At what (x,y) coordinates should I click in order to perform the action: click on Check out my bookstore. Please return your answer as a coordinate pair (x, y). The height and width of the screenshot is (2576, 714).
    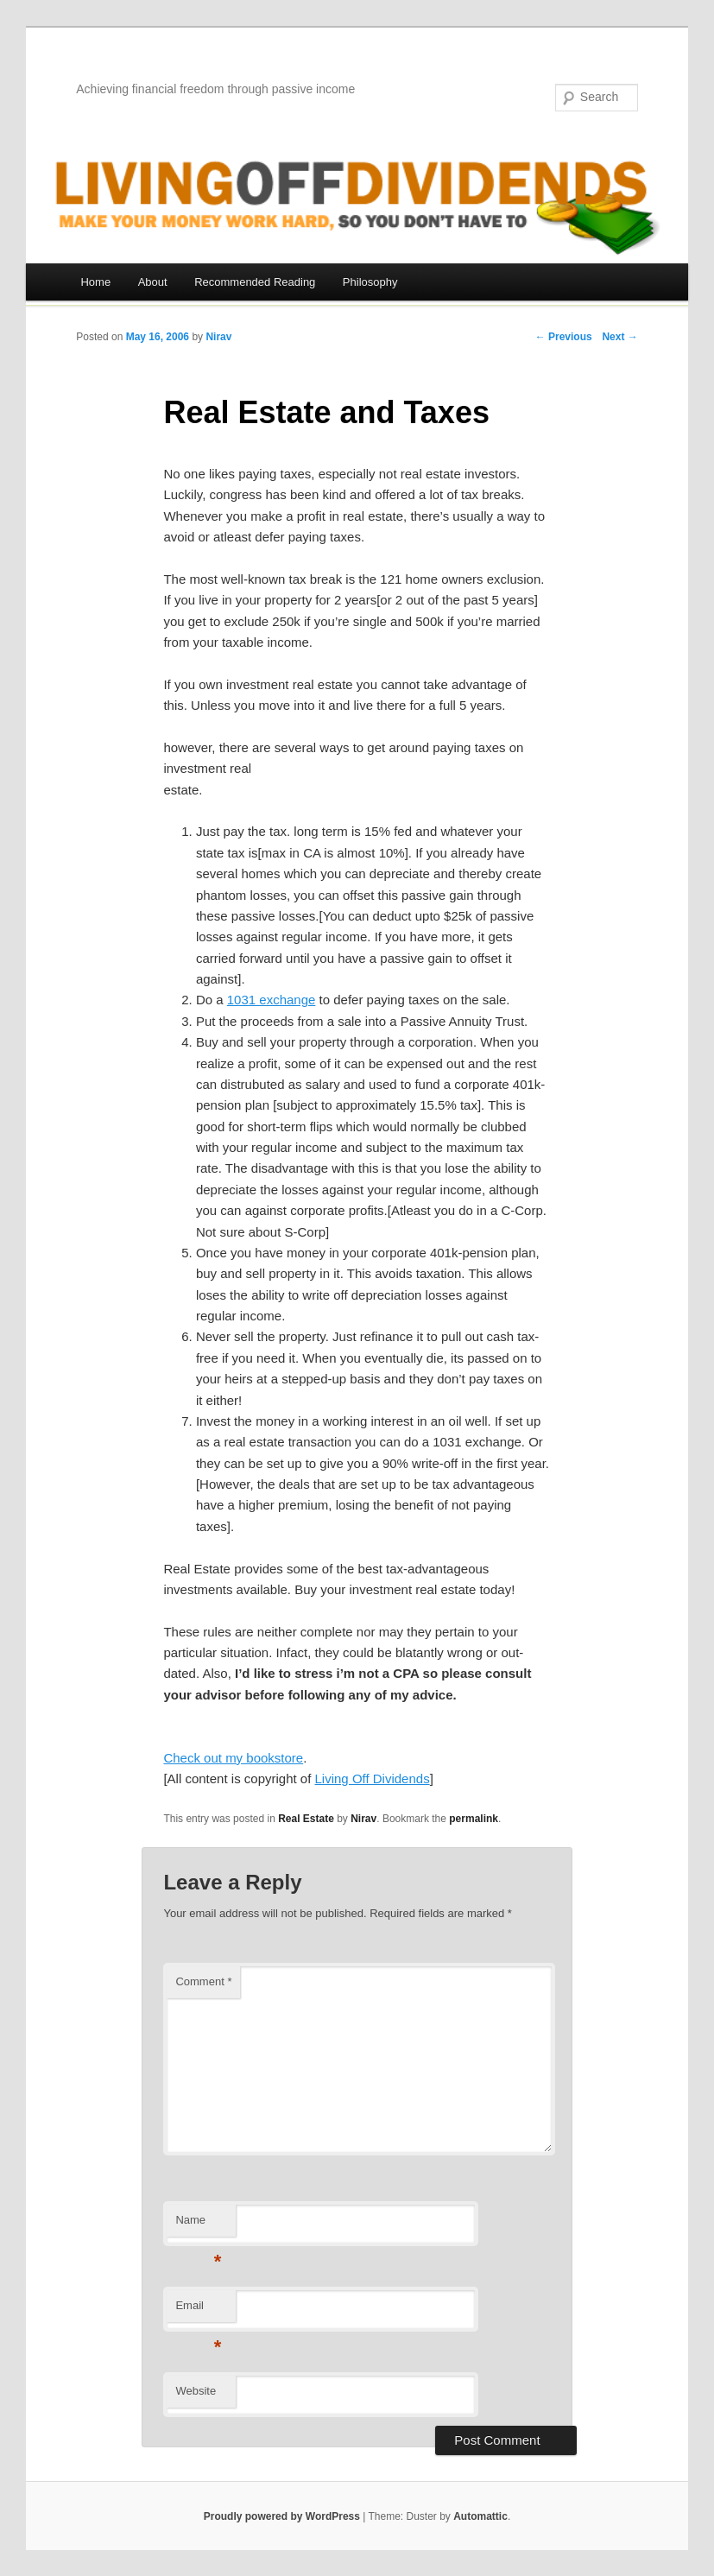
    Looking at the image, I should click on (233, 1757).